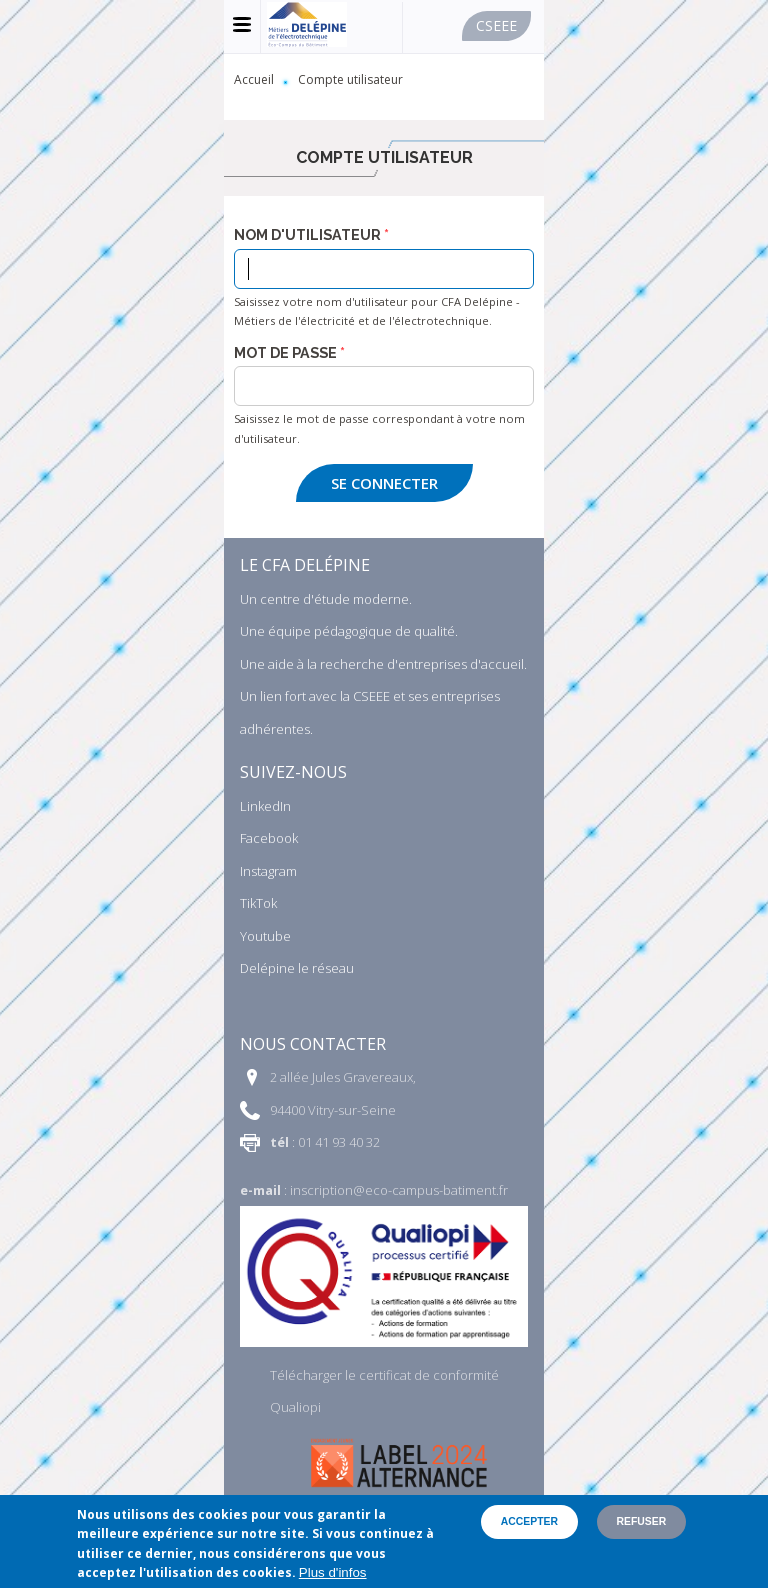 Image resolution: width=768 pixels, height=1588 pixels. I want to click on Nom d'utilisateur, so click(307, 235).